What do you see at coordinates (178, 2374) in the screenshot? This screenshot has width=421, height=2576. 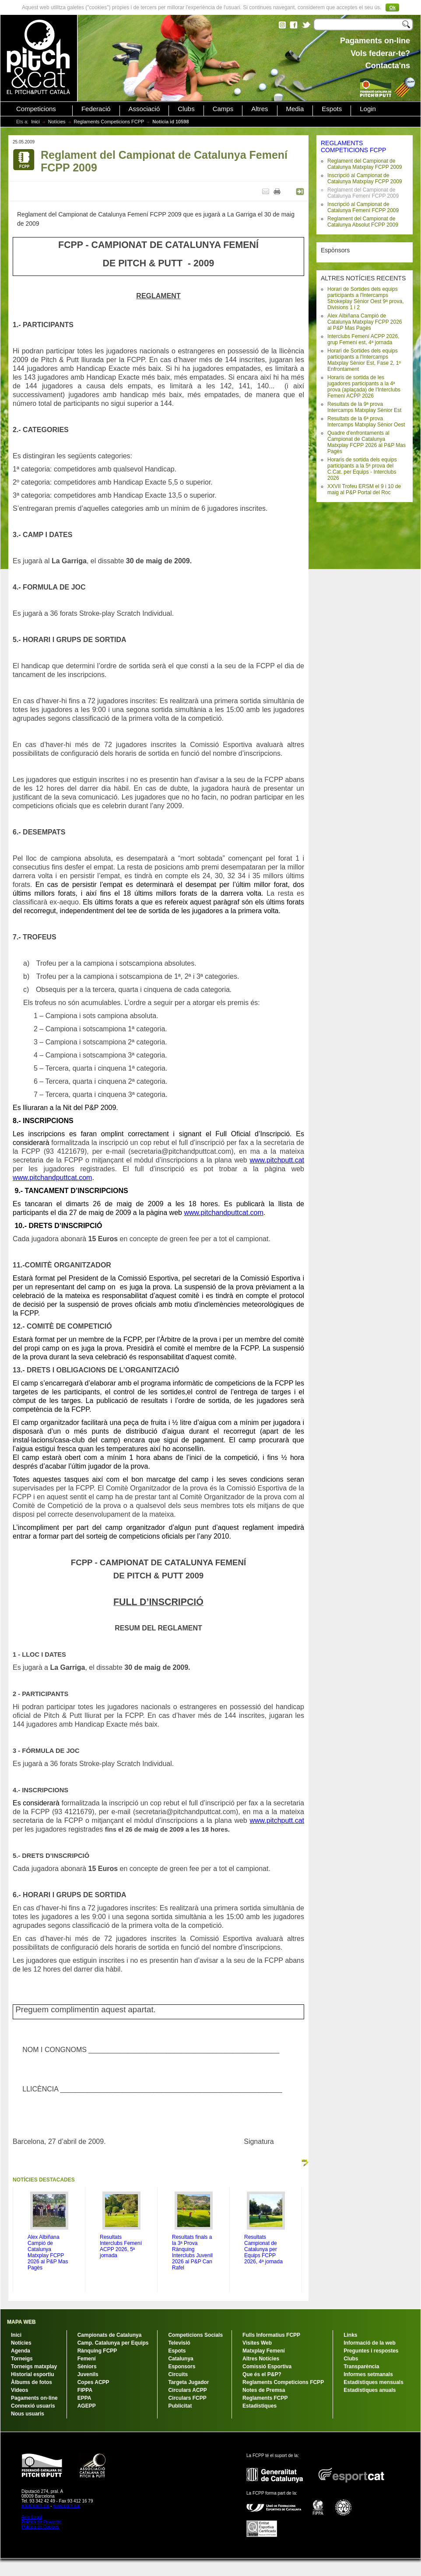 I see `Circuits` at bounding box center [178, 2374].